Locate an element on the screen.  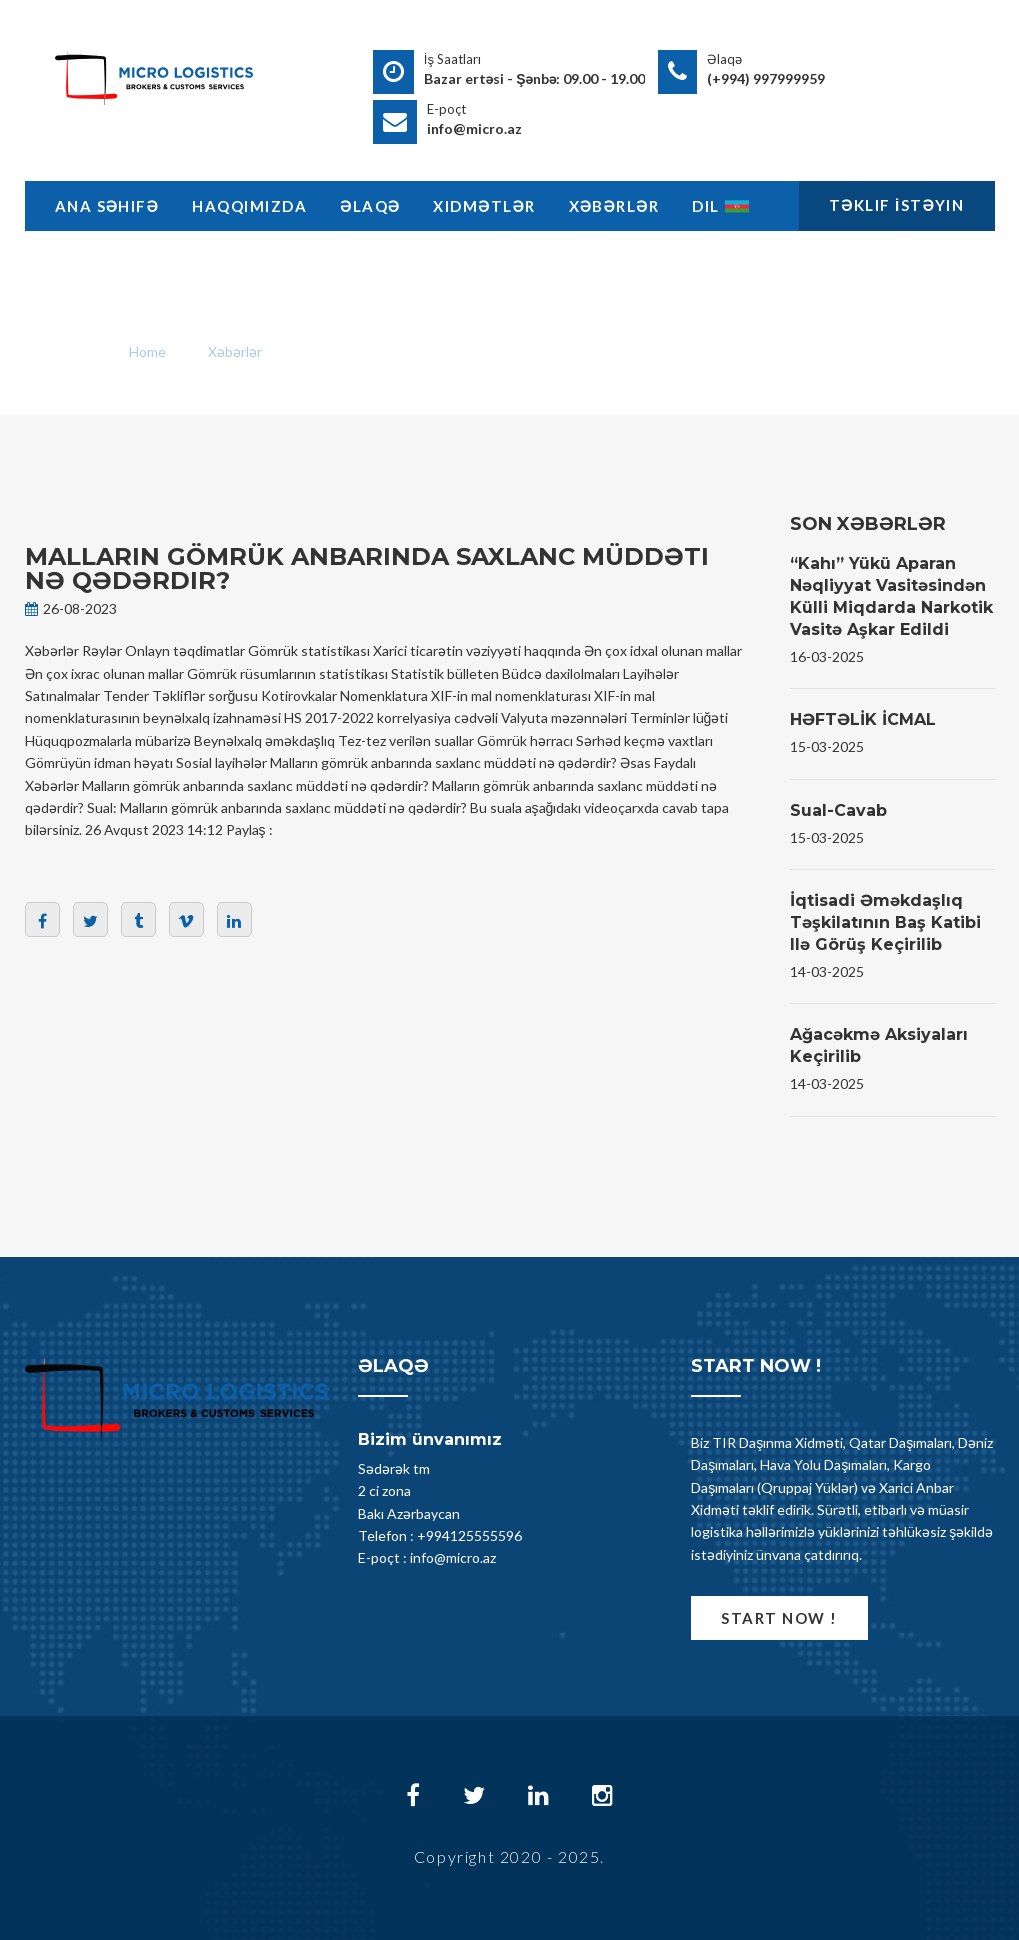
Haqqimizda is located at coordinates (249, 206).